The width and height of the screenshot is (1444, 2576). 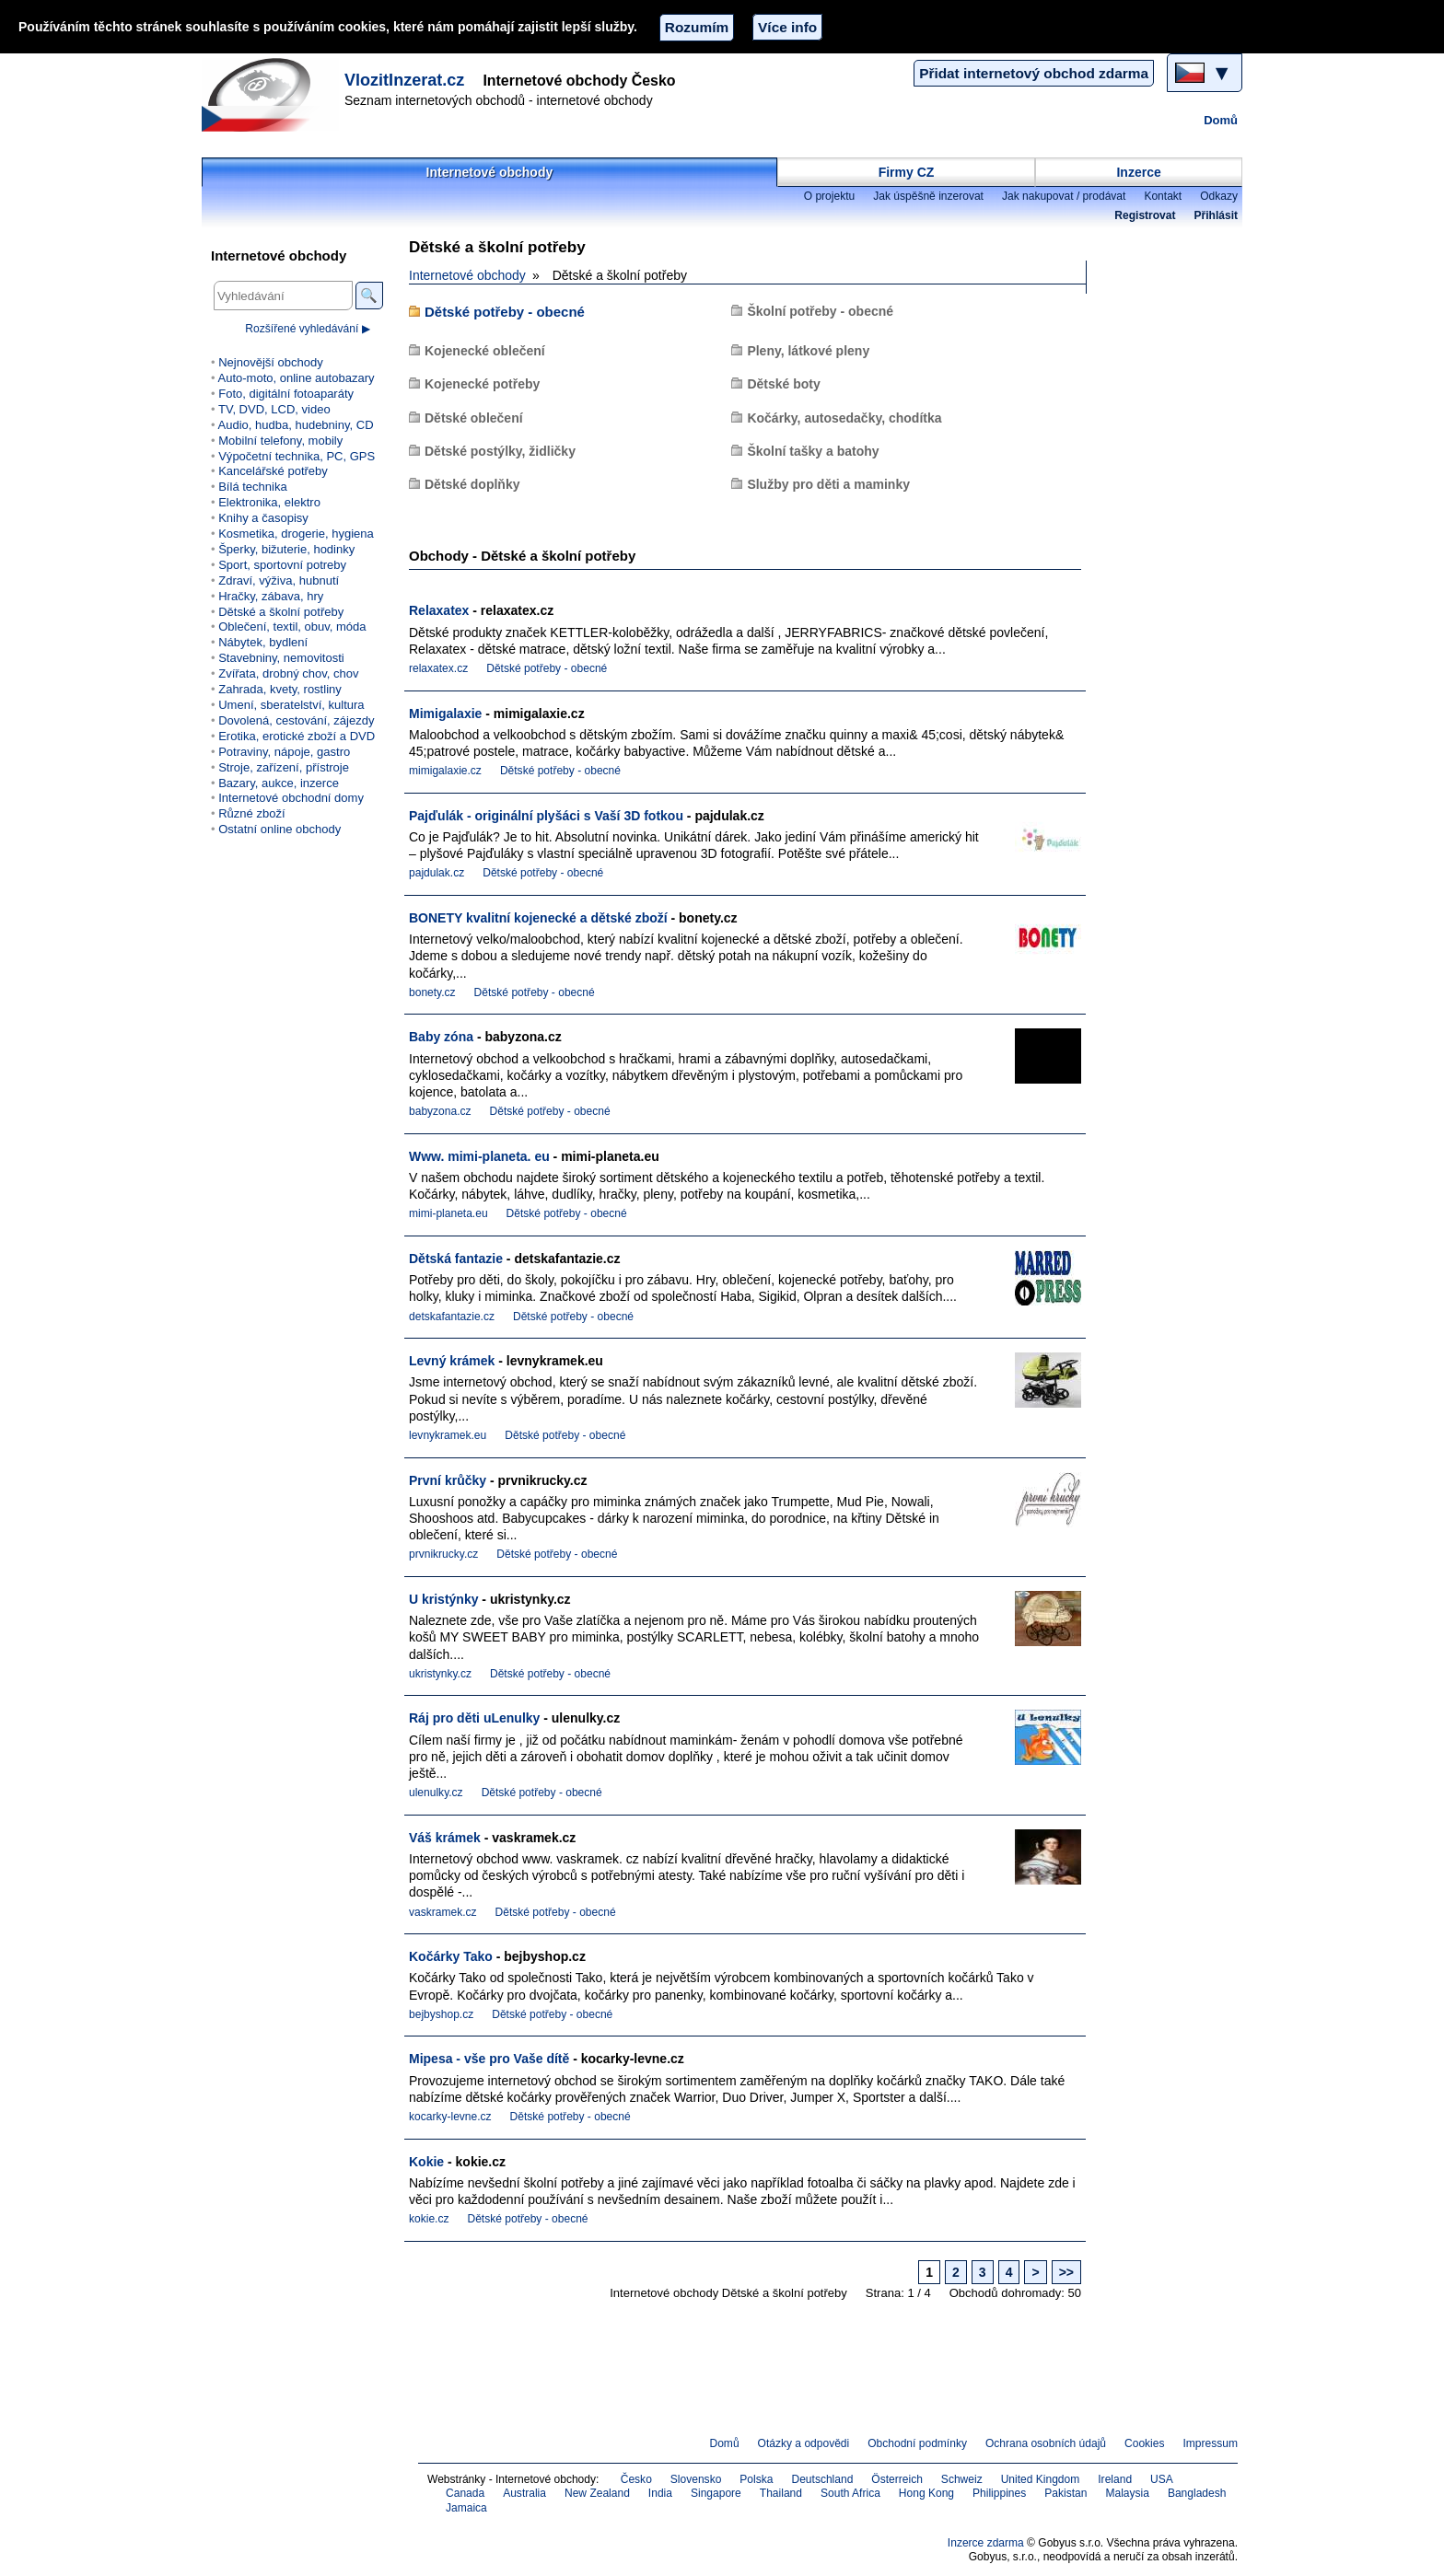 I want to click on >>, so click(x=1066, y=2272).